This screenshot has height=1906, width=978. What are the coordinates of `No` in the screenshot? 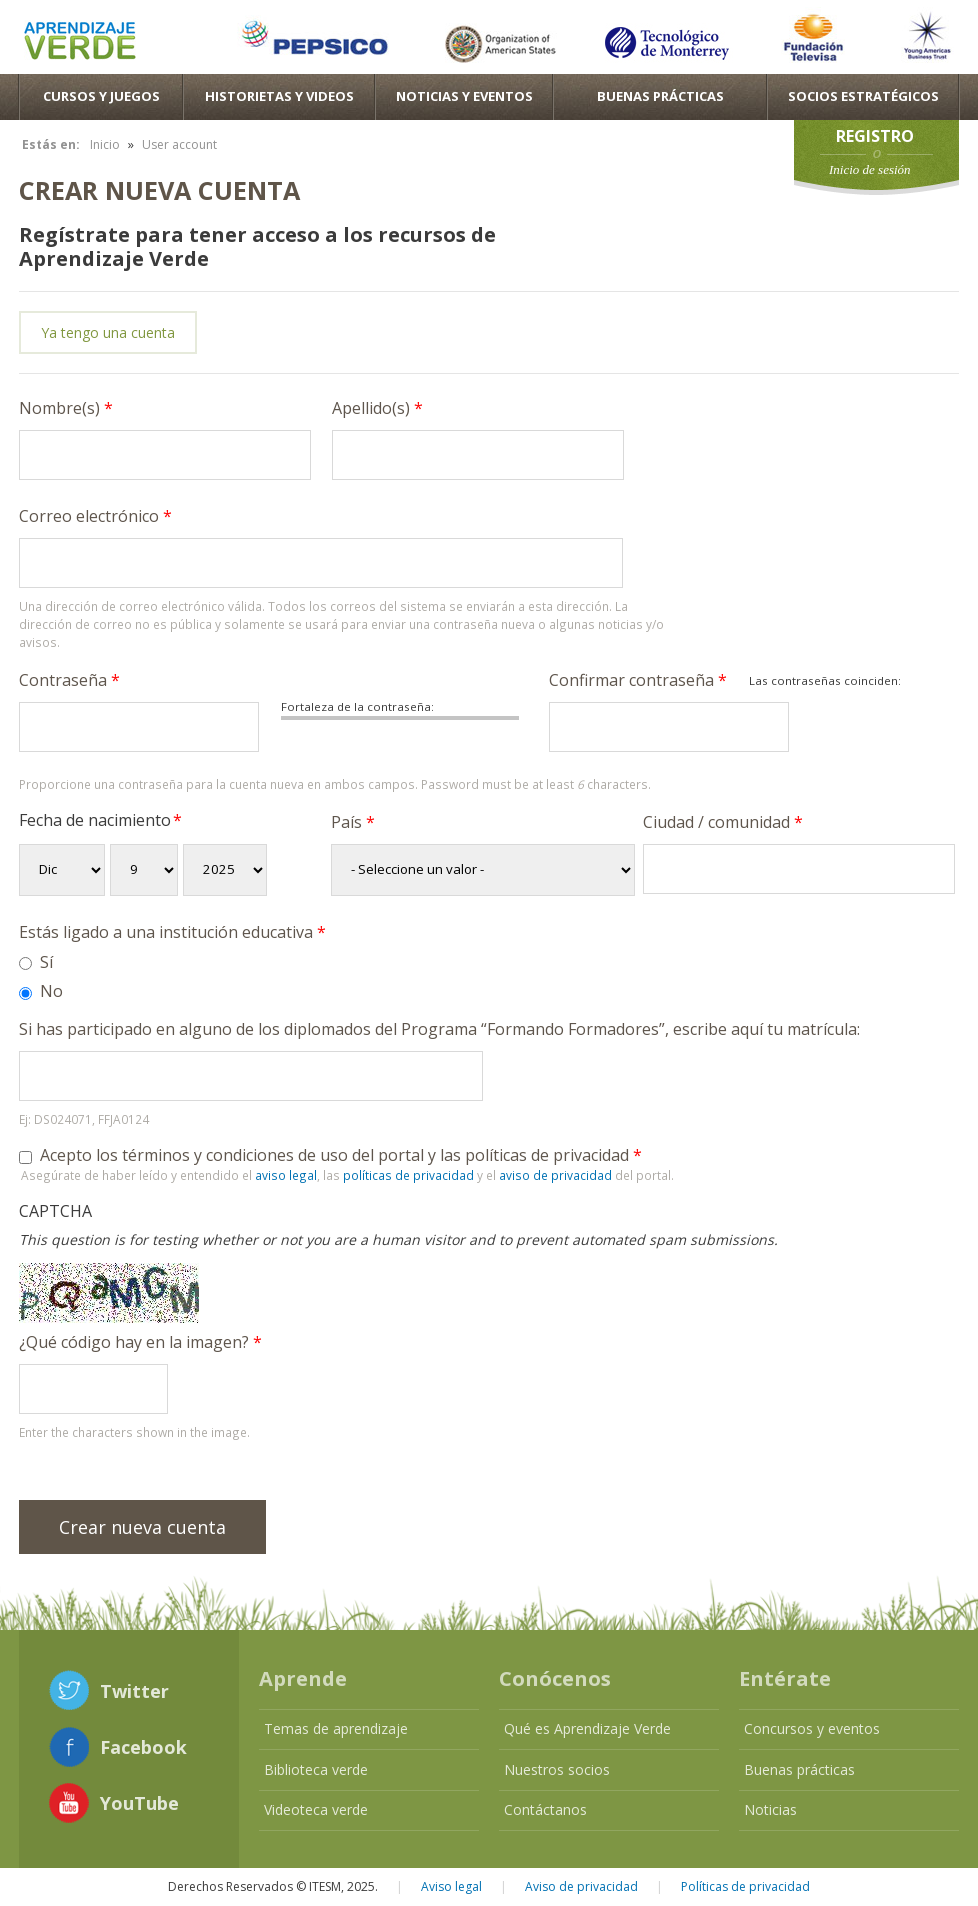 It's located at (51, 991).